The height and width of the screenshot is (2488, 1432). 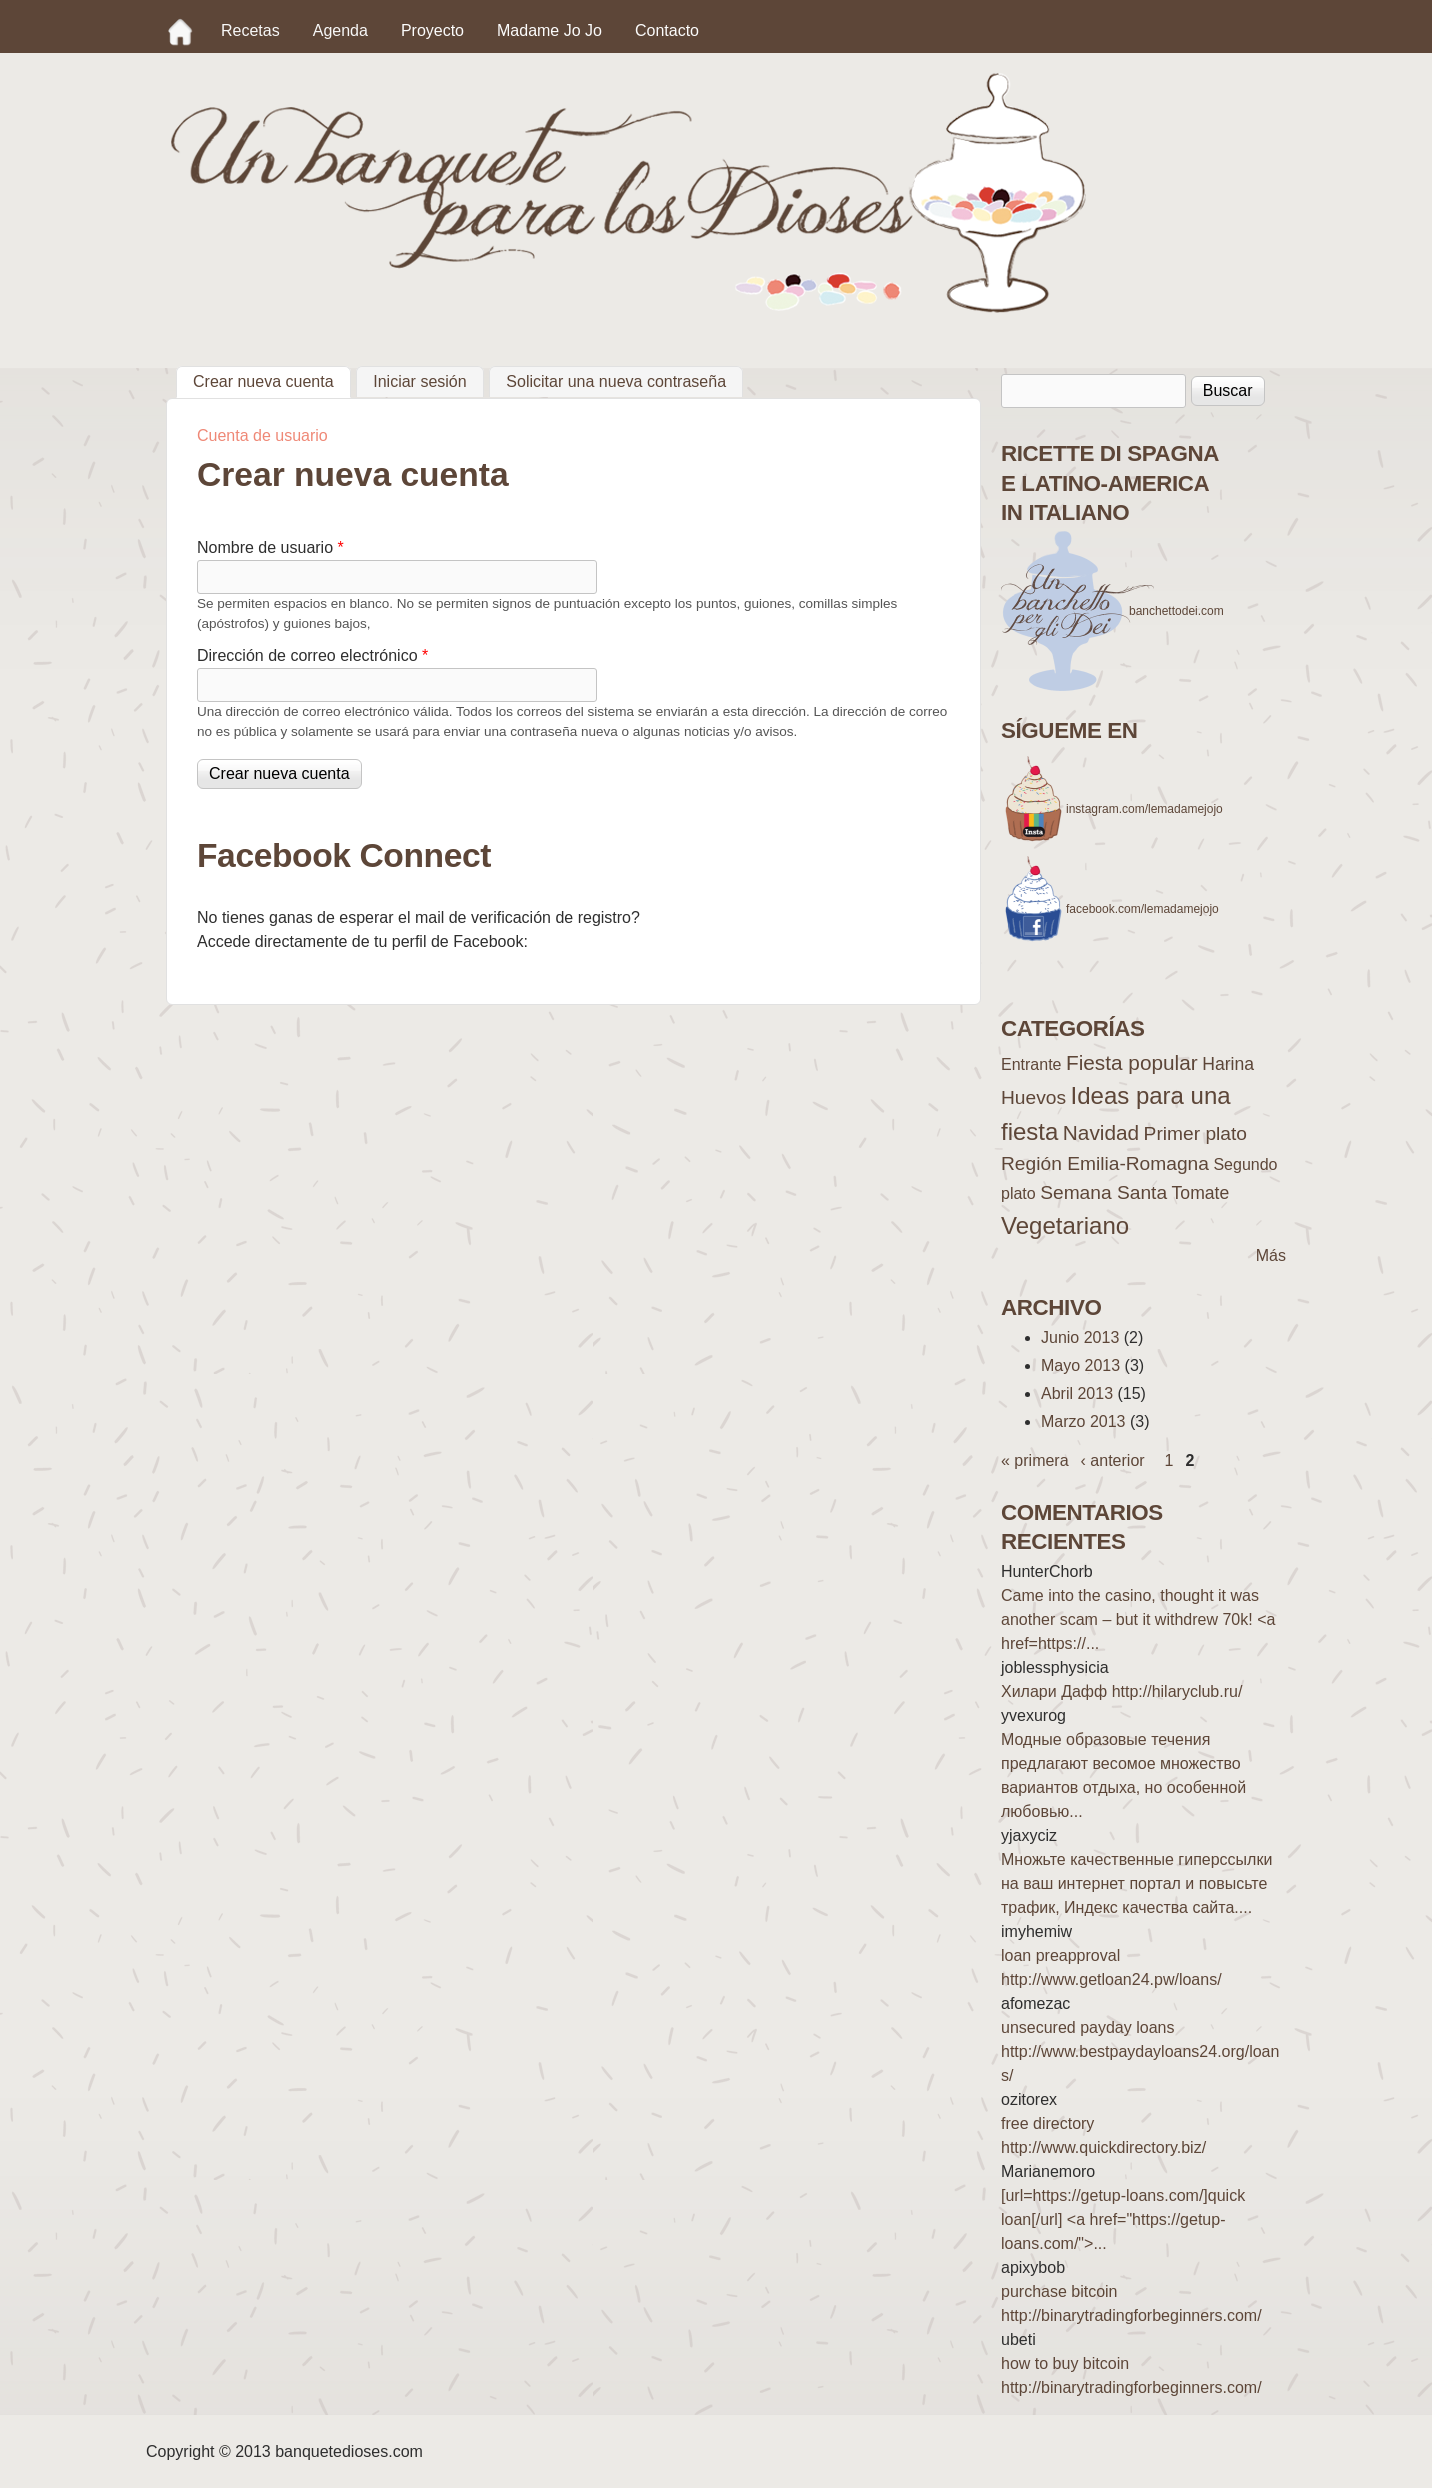 I want to click on Proyecto, so click(x=432, y=30).